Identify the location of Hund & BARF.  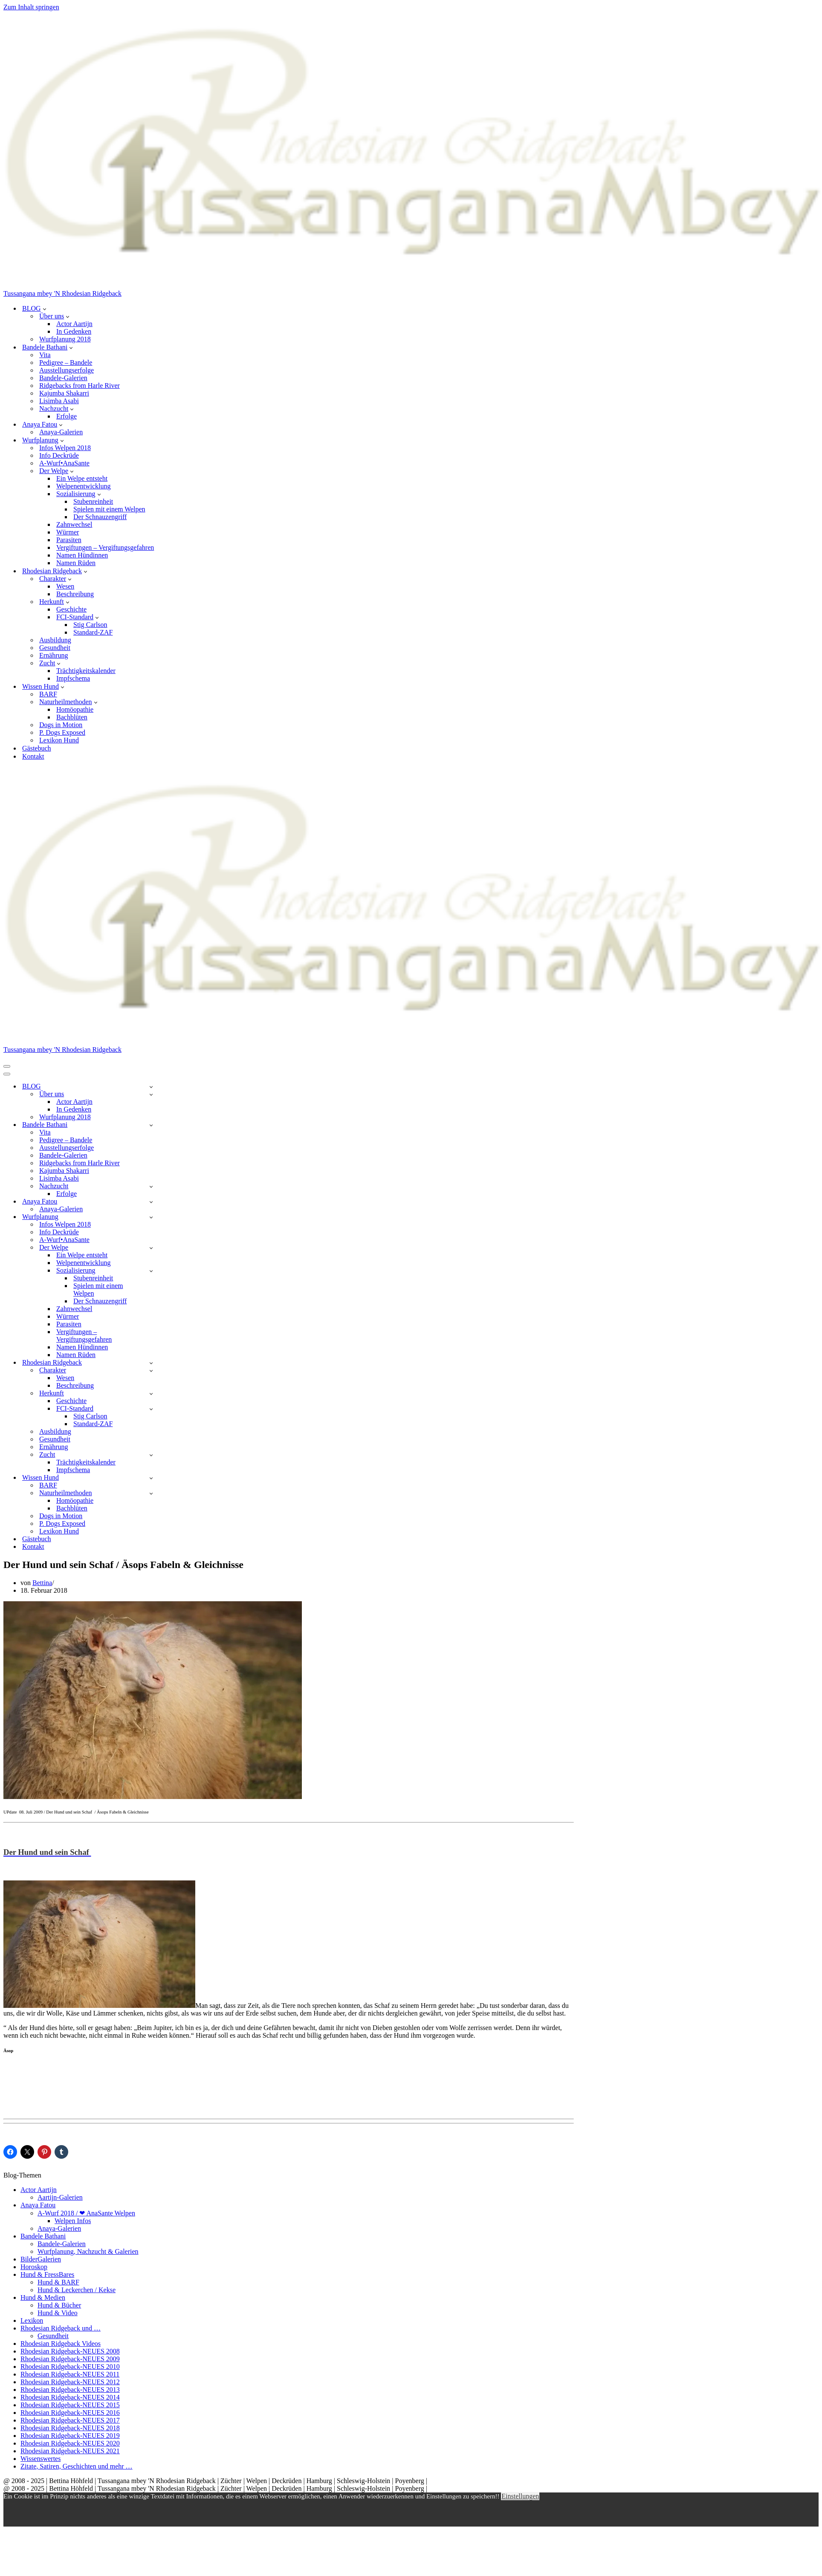
(58, 2282).